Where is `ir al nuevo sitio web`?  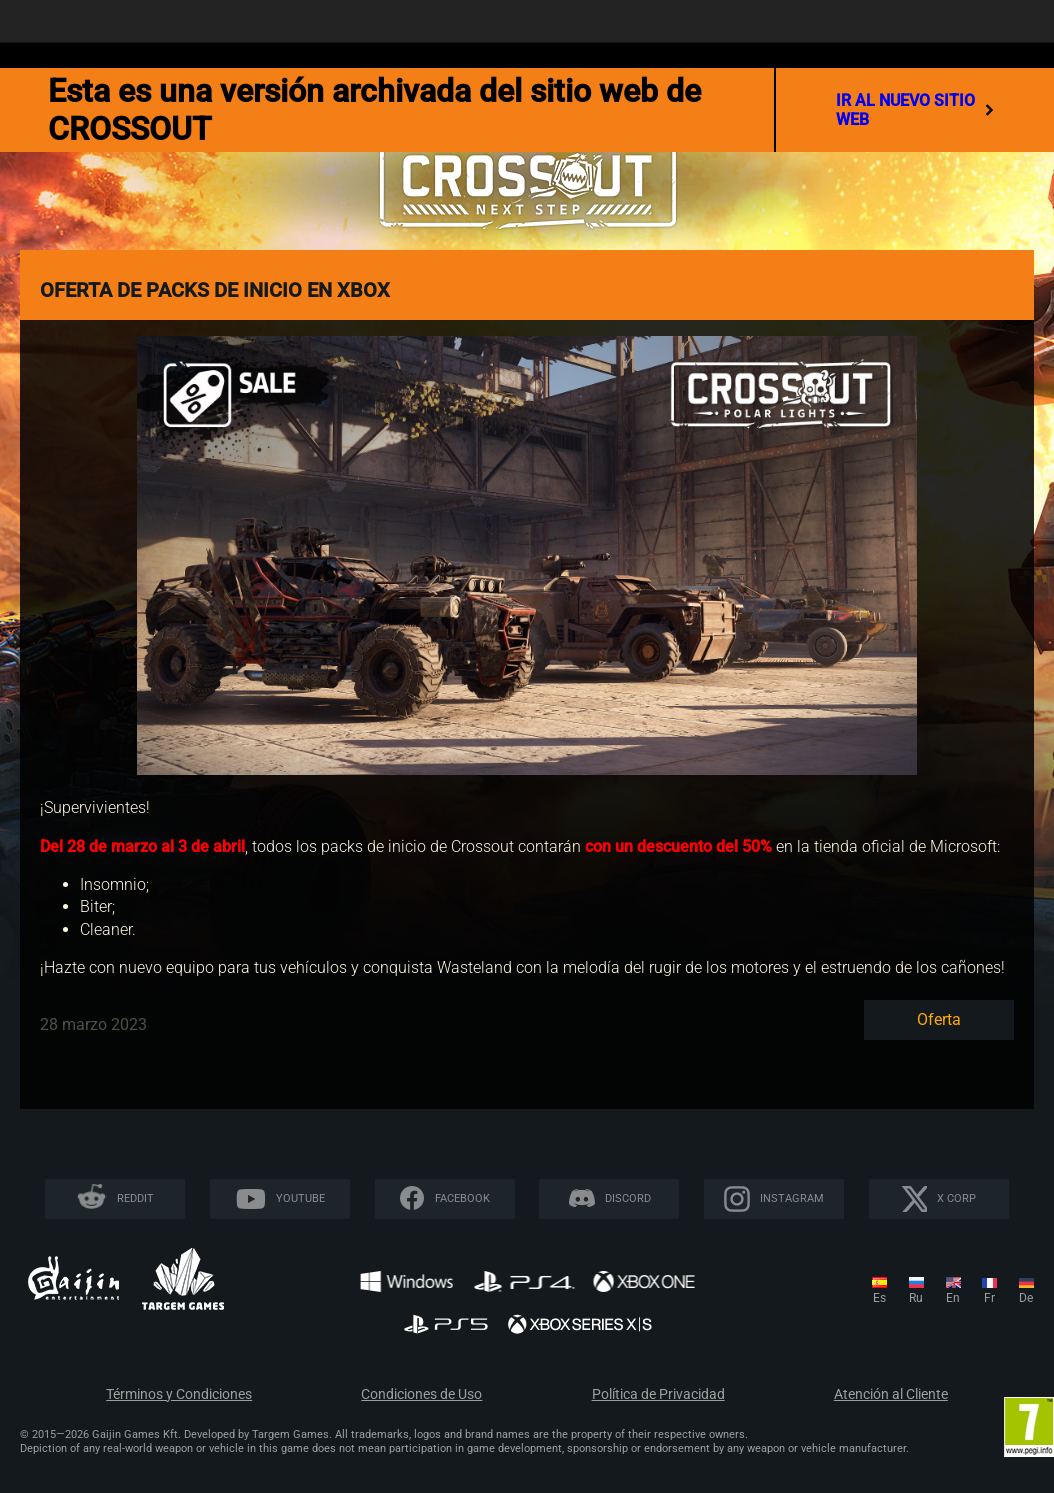
ir al nuevo sitio web is located at coordinates (915, 110).